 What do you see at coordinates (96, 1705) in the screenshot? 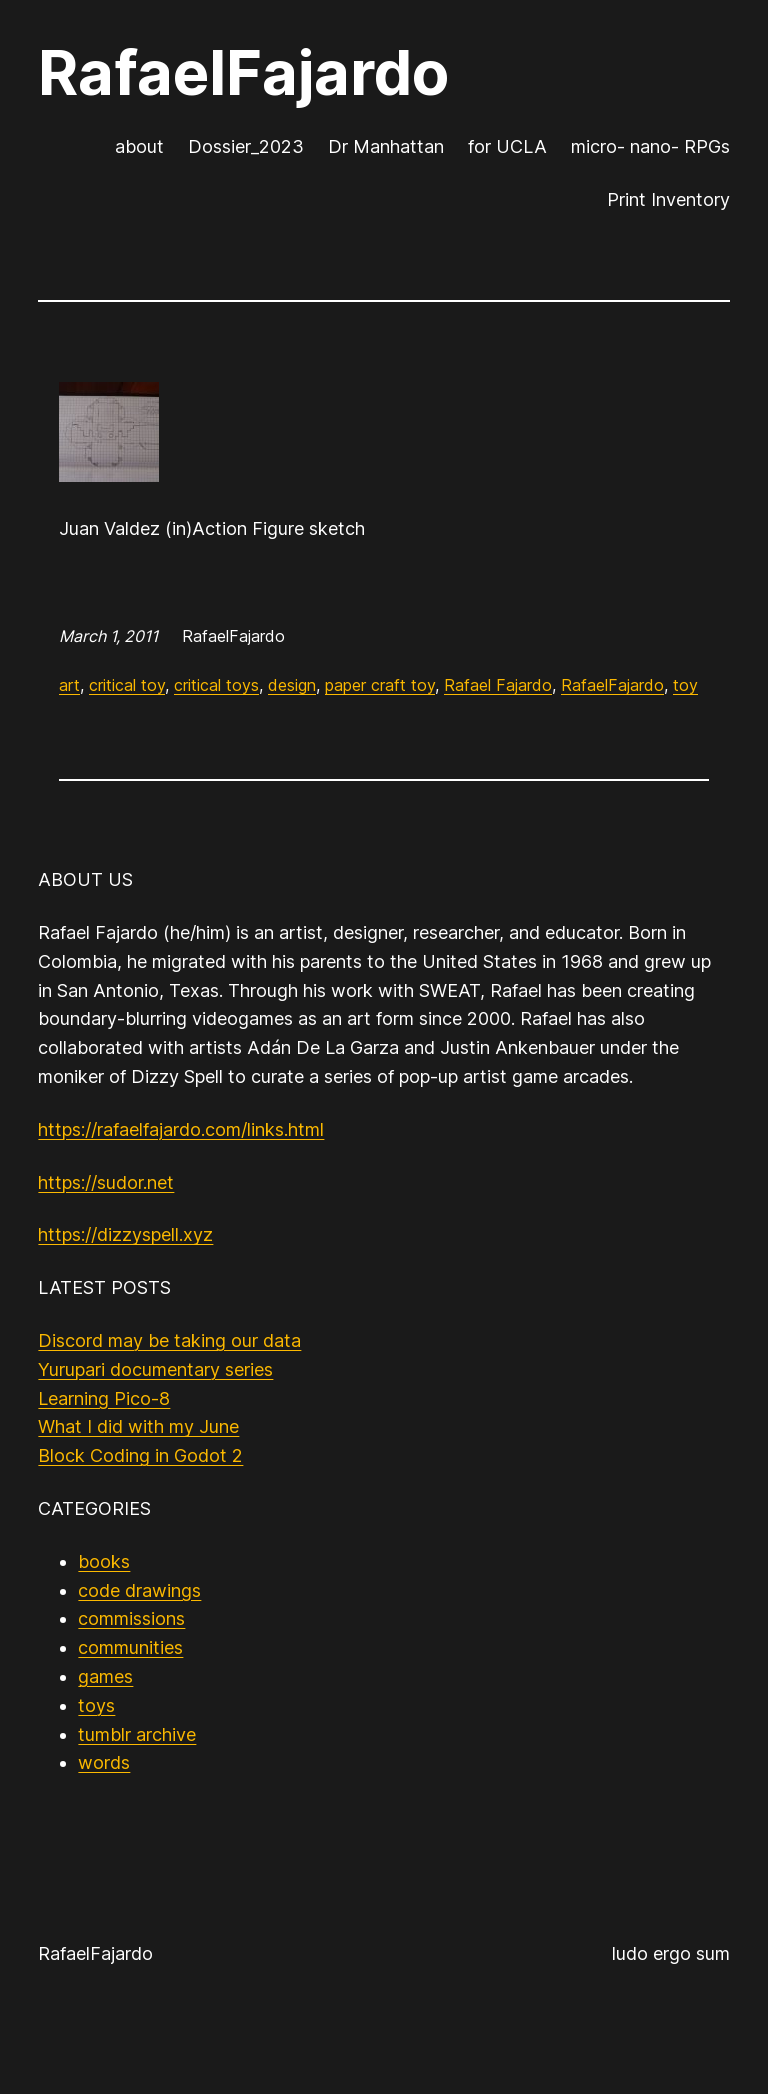
I see `toys` at bounding box center [96, 1705].